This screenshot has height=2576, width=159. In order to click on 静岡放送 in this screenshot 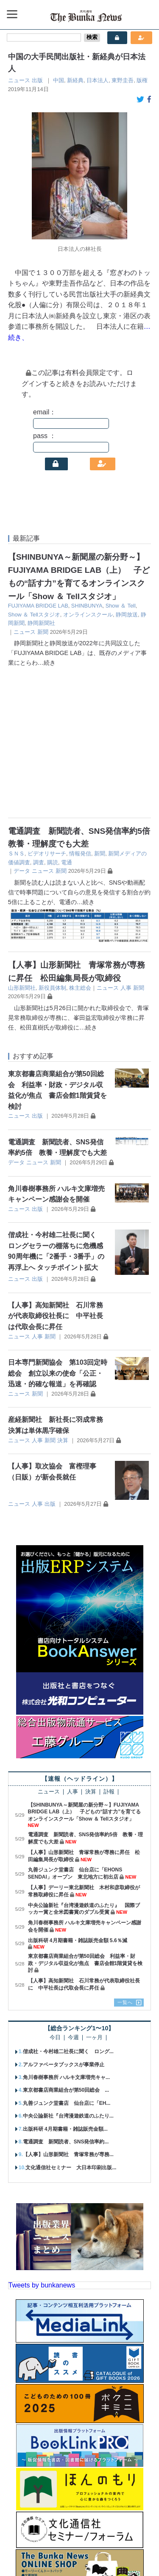, I will do `click(127, 614)`.